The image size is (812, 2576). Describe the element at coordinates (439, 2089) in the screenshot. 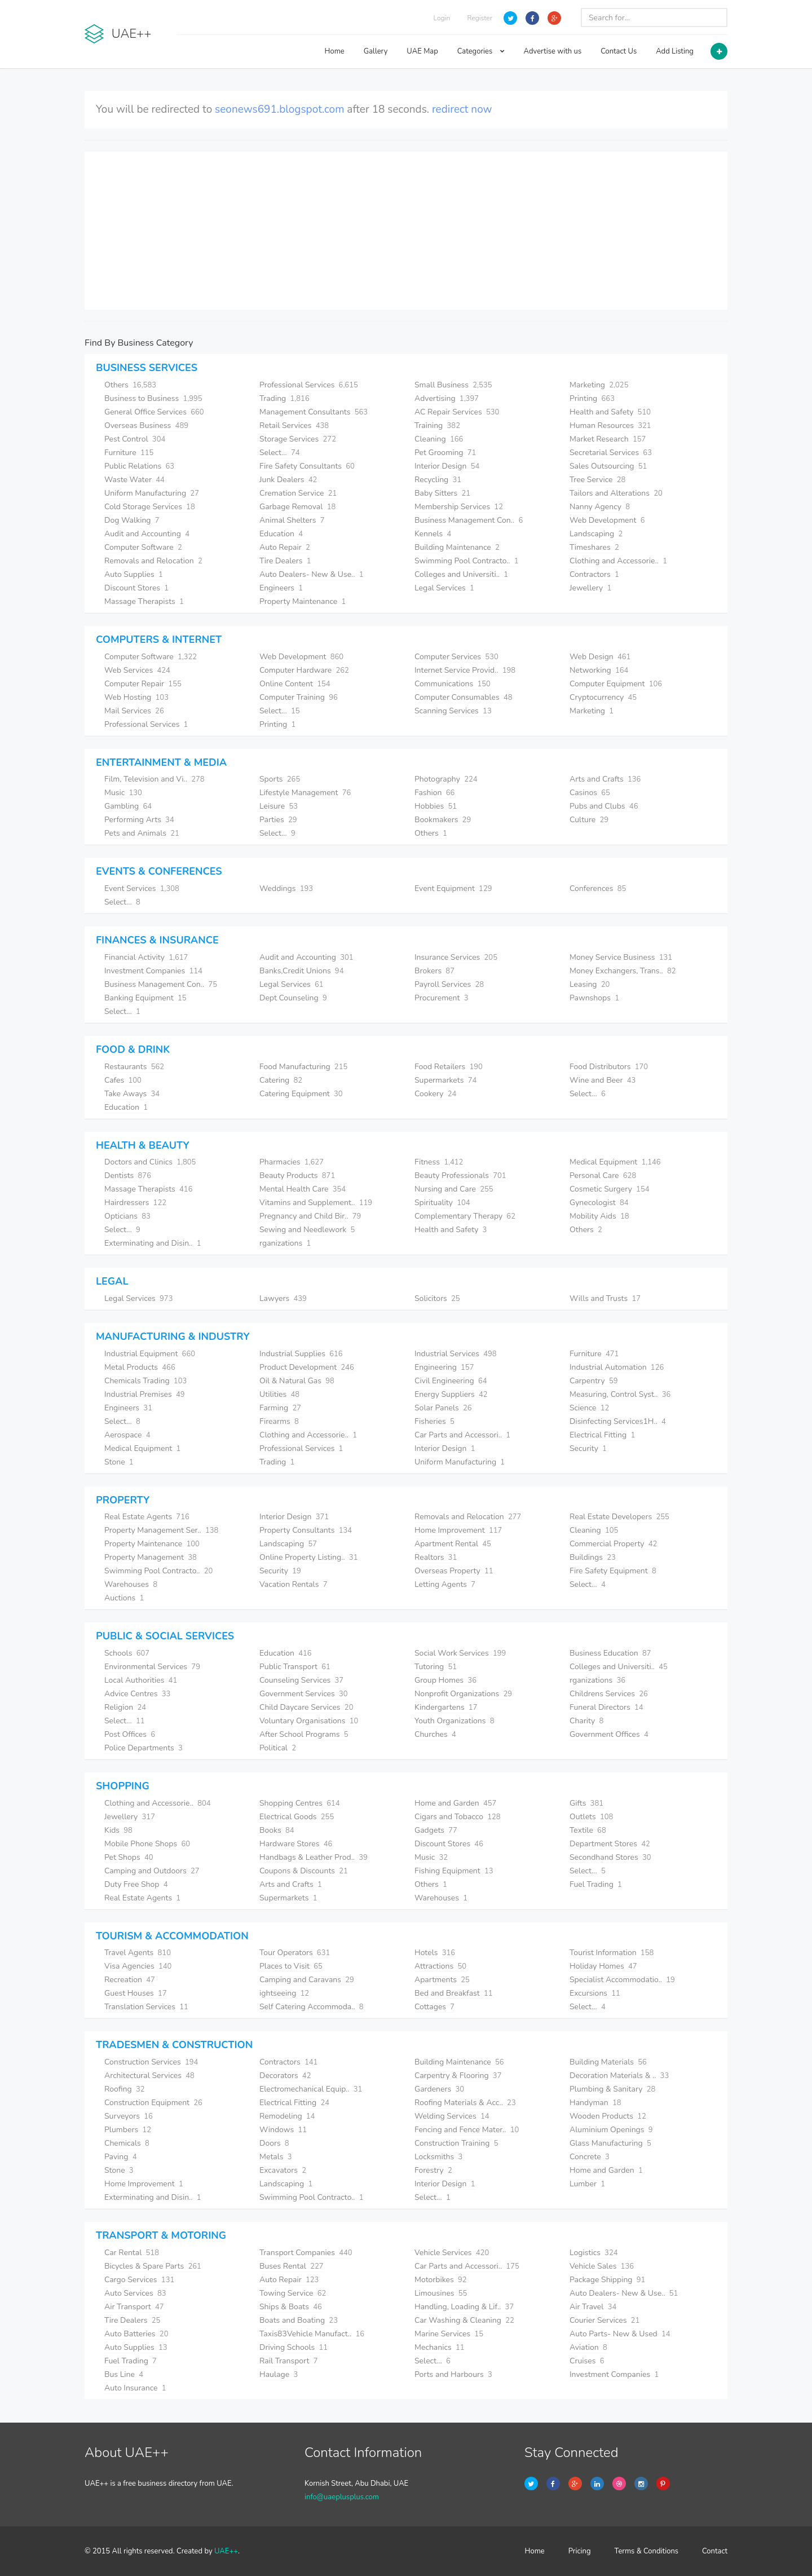

I see `Gardeners` at that location.